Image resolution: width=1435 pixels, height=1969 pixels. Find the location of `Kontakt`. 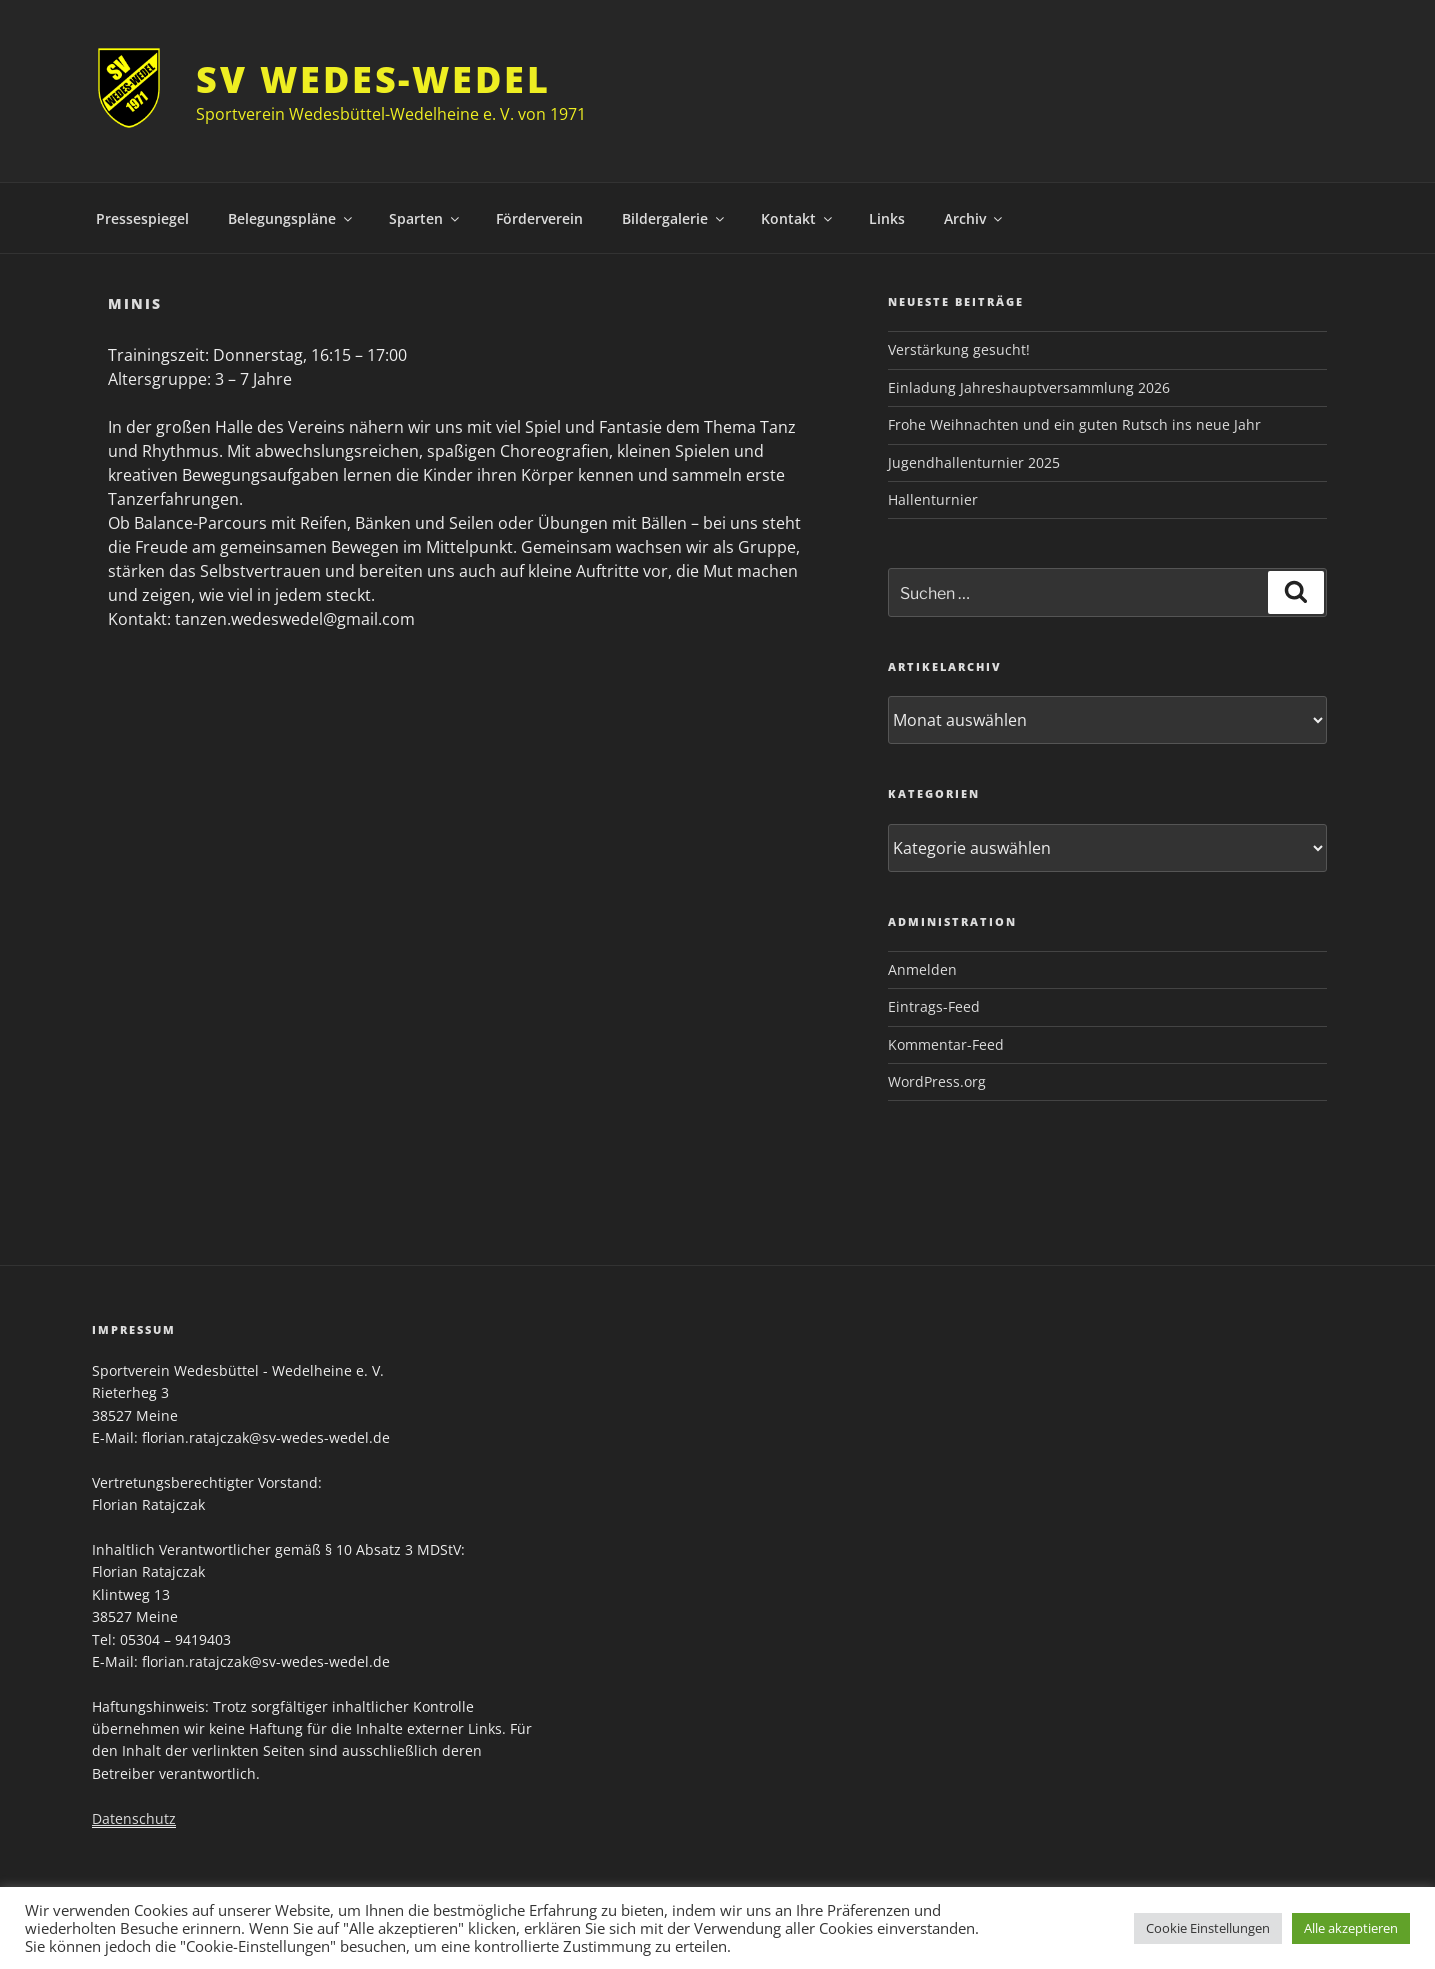

Kontakt is located at coordinates (798, 218).